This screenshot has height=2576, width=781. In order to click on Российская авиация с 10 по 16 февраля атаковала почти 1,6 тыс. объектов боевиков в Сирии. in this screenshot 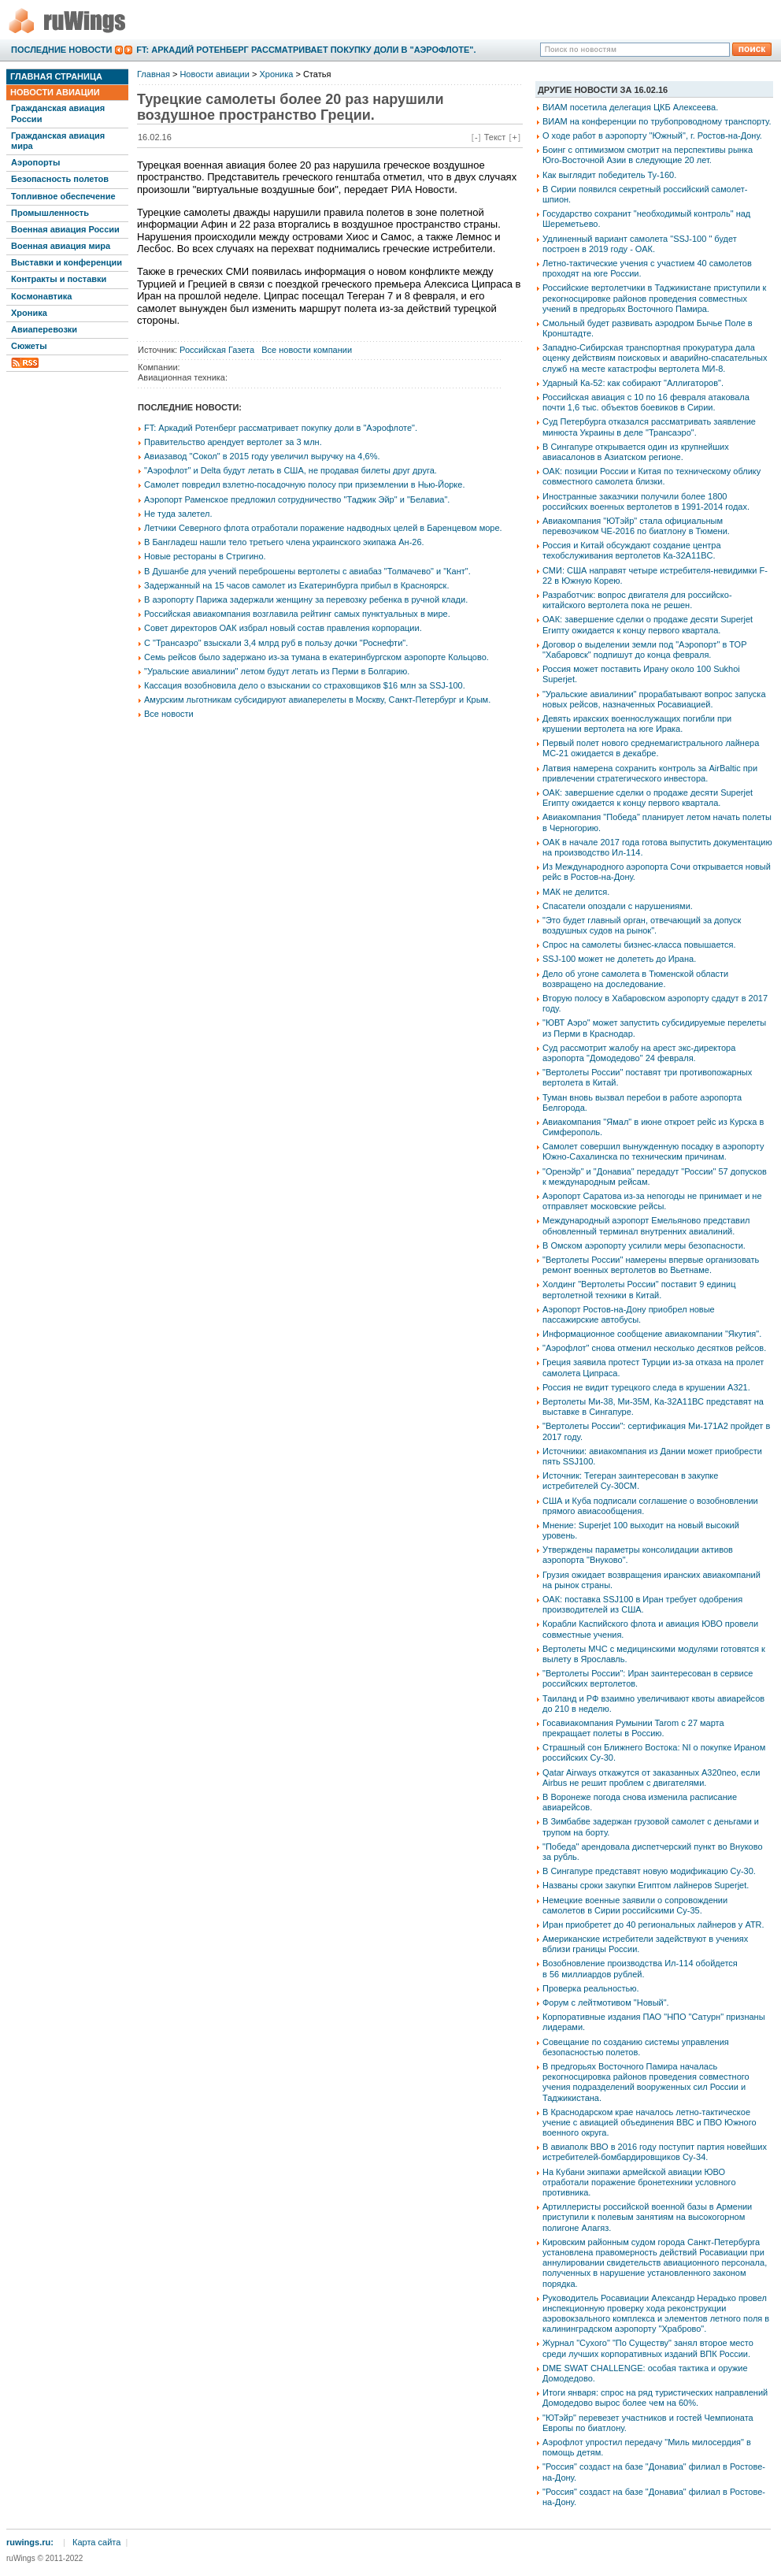, I will do `click(646, 402)`.